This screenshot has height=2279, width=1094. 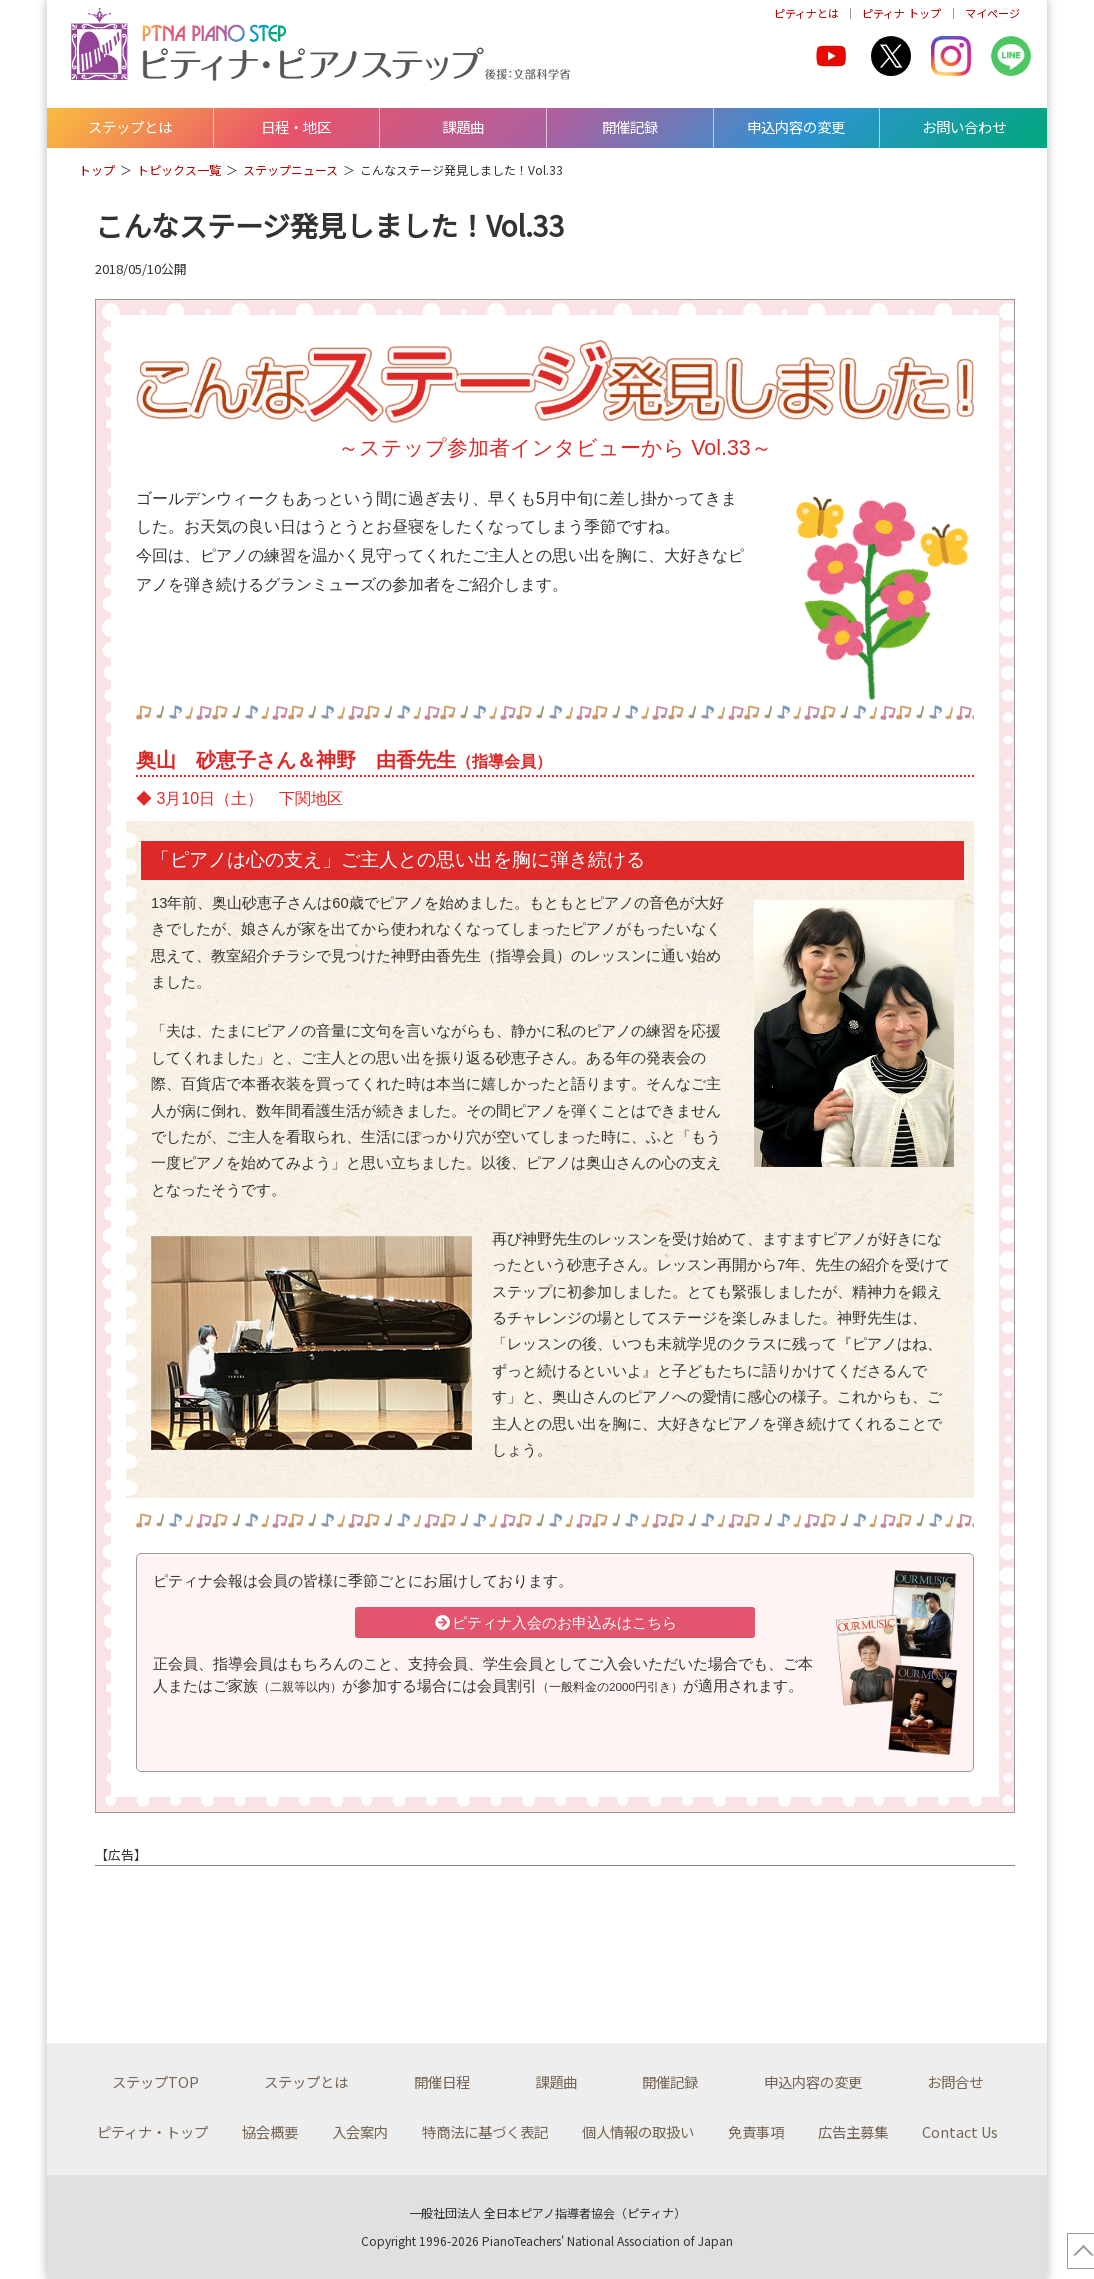 I want to click on 開催日程, so click(x=442, y=2081).